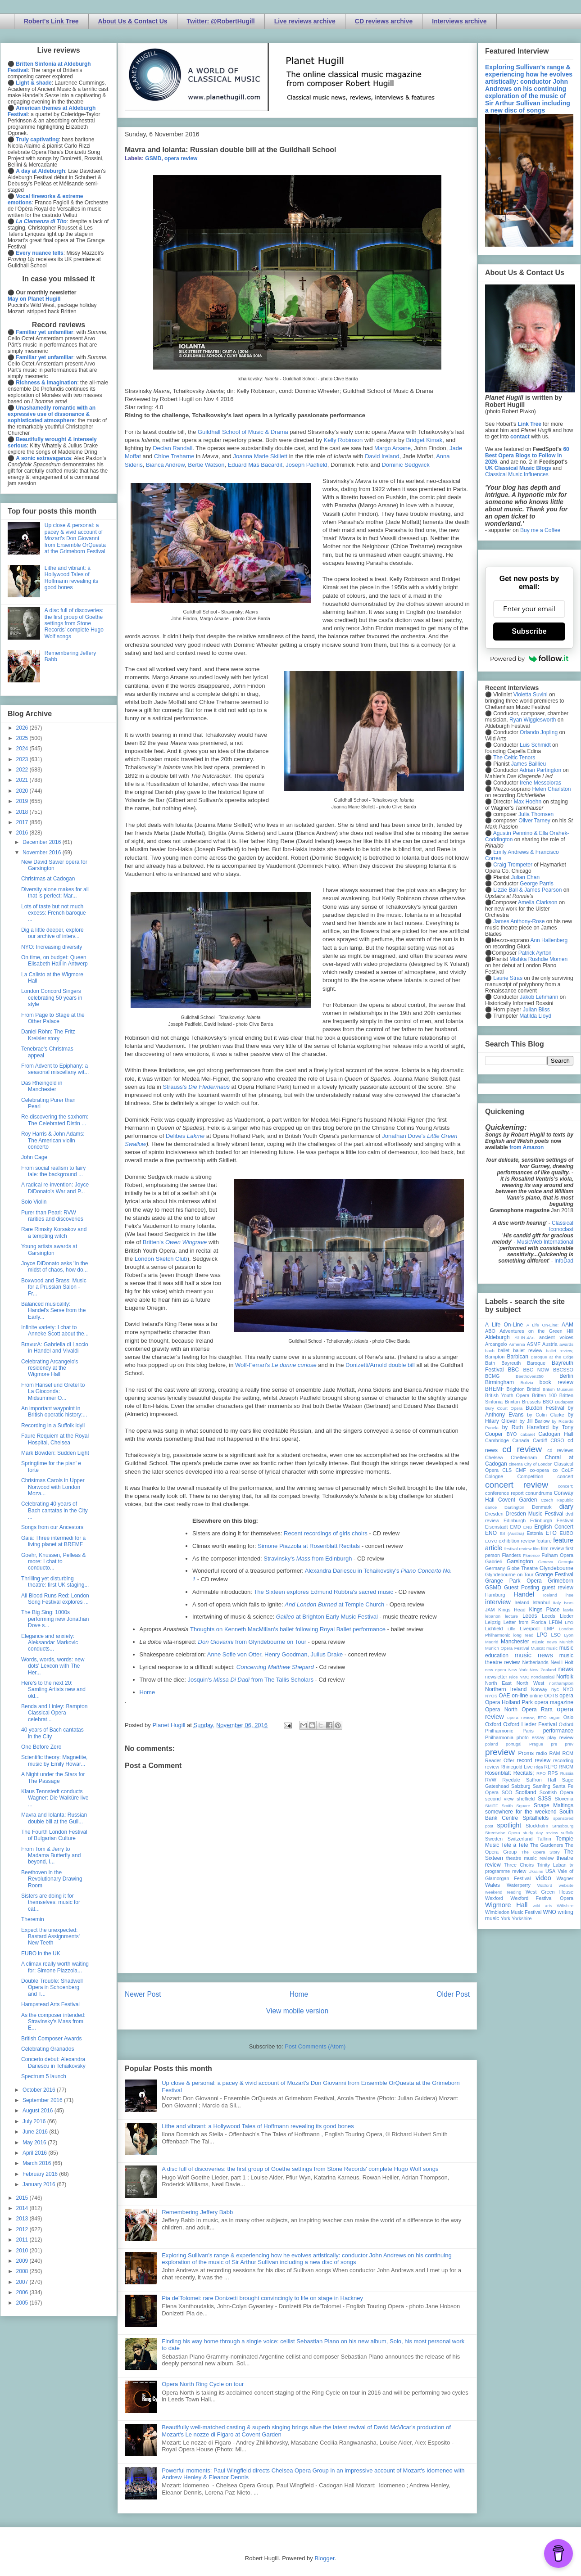 This screenshot has width=581, height=2576. Describe the element at coordinates (506, 1689) in the screenshot. I see `Northern Ireland` at that location.